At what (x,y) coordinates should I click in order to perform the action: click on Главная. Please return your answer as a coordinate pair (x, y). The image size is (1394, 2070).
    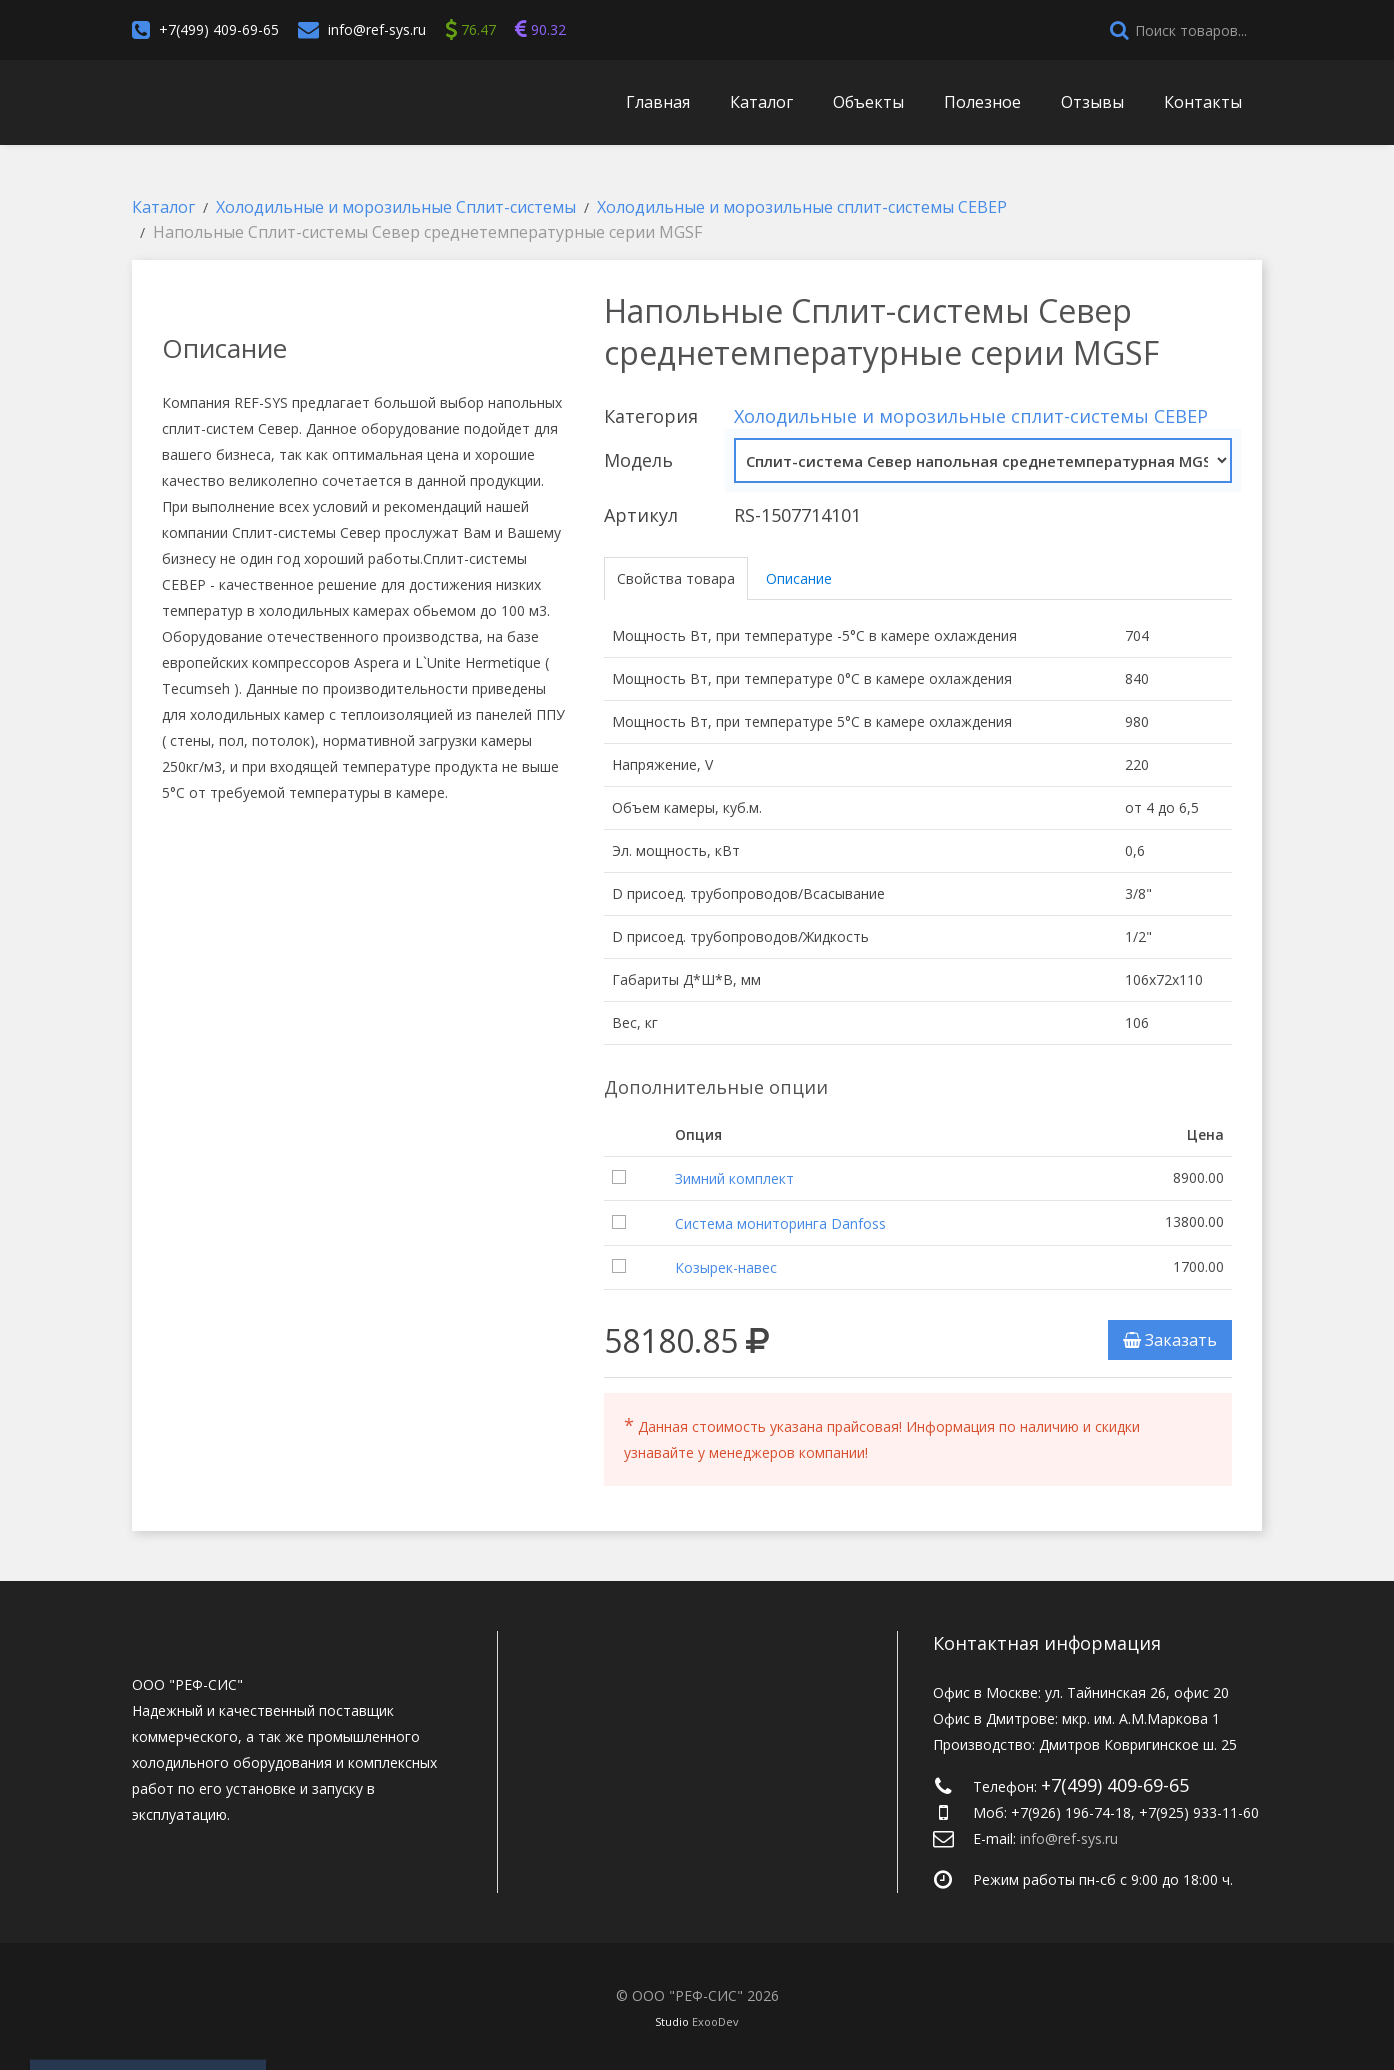
    Looking at the image, I should click on (658, 102).